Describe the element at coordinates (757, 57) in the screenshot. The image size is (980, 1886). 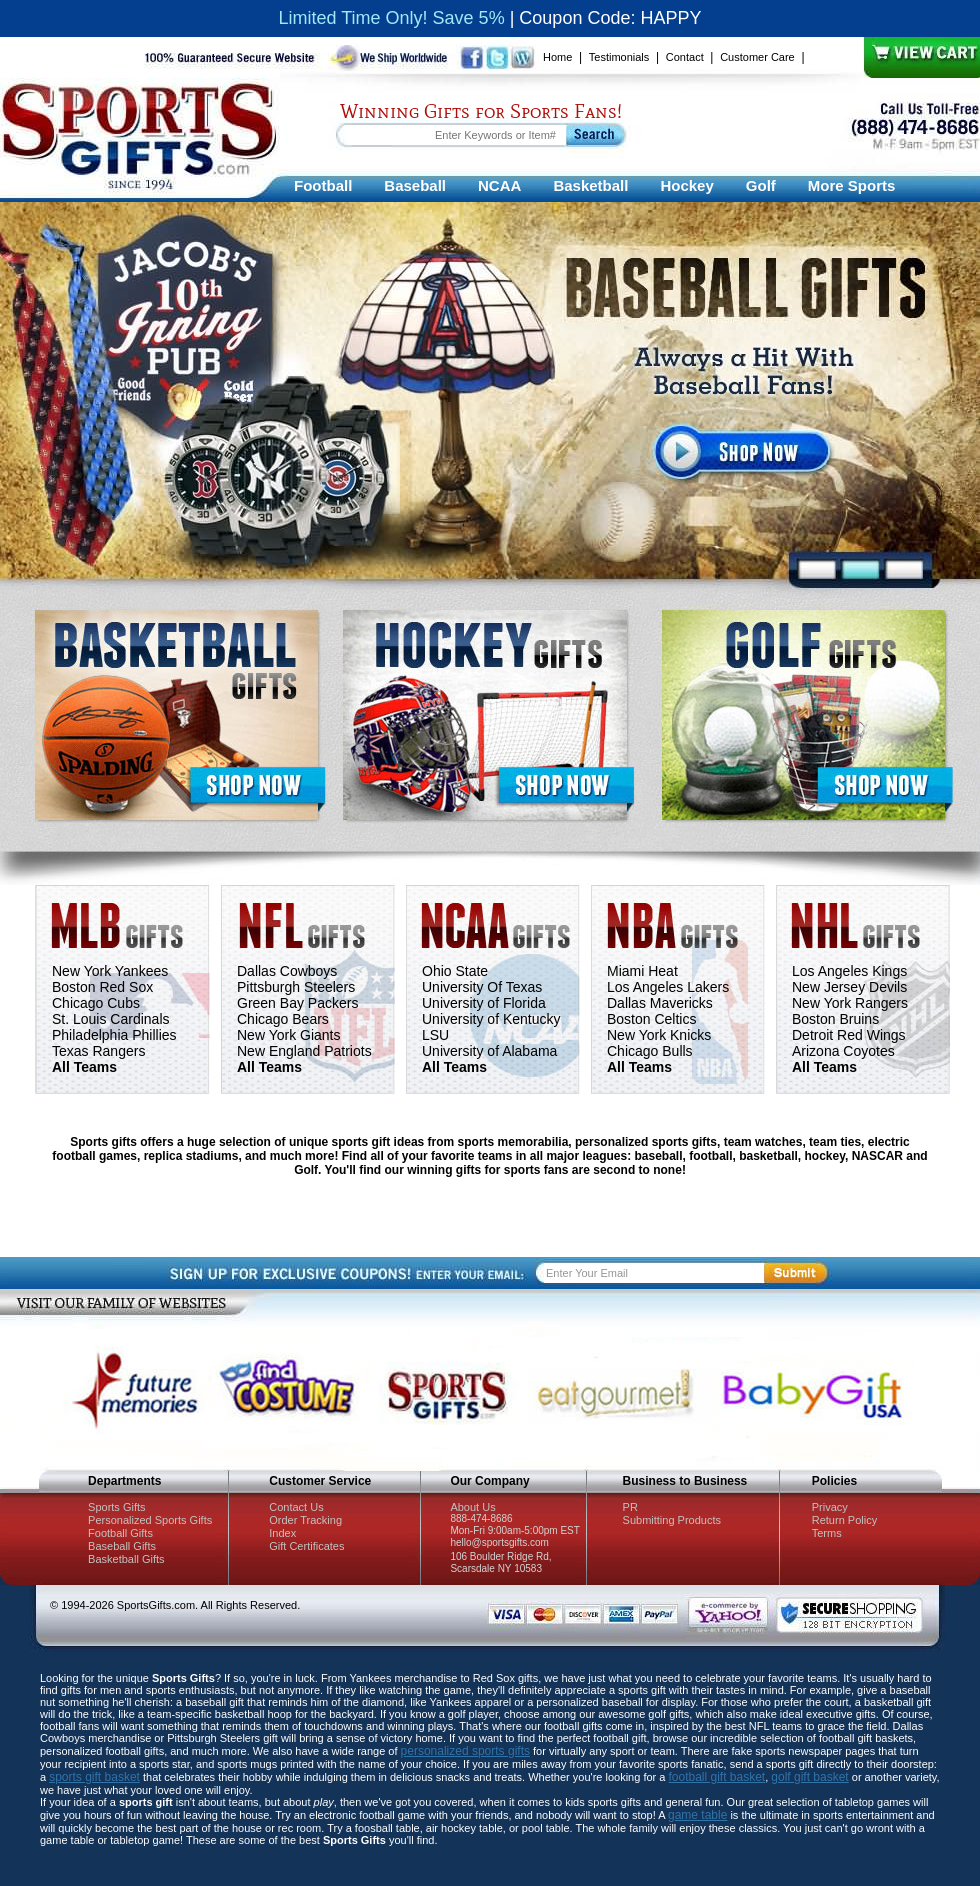
I see `Customer Care` at that location.